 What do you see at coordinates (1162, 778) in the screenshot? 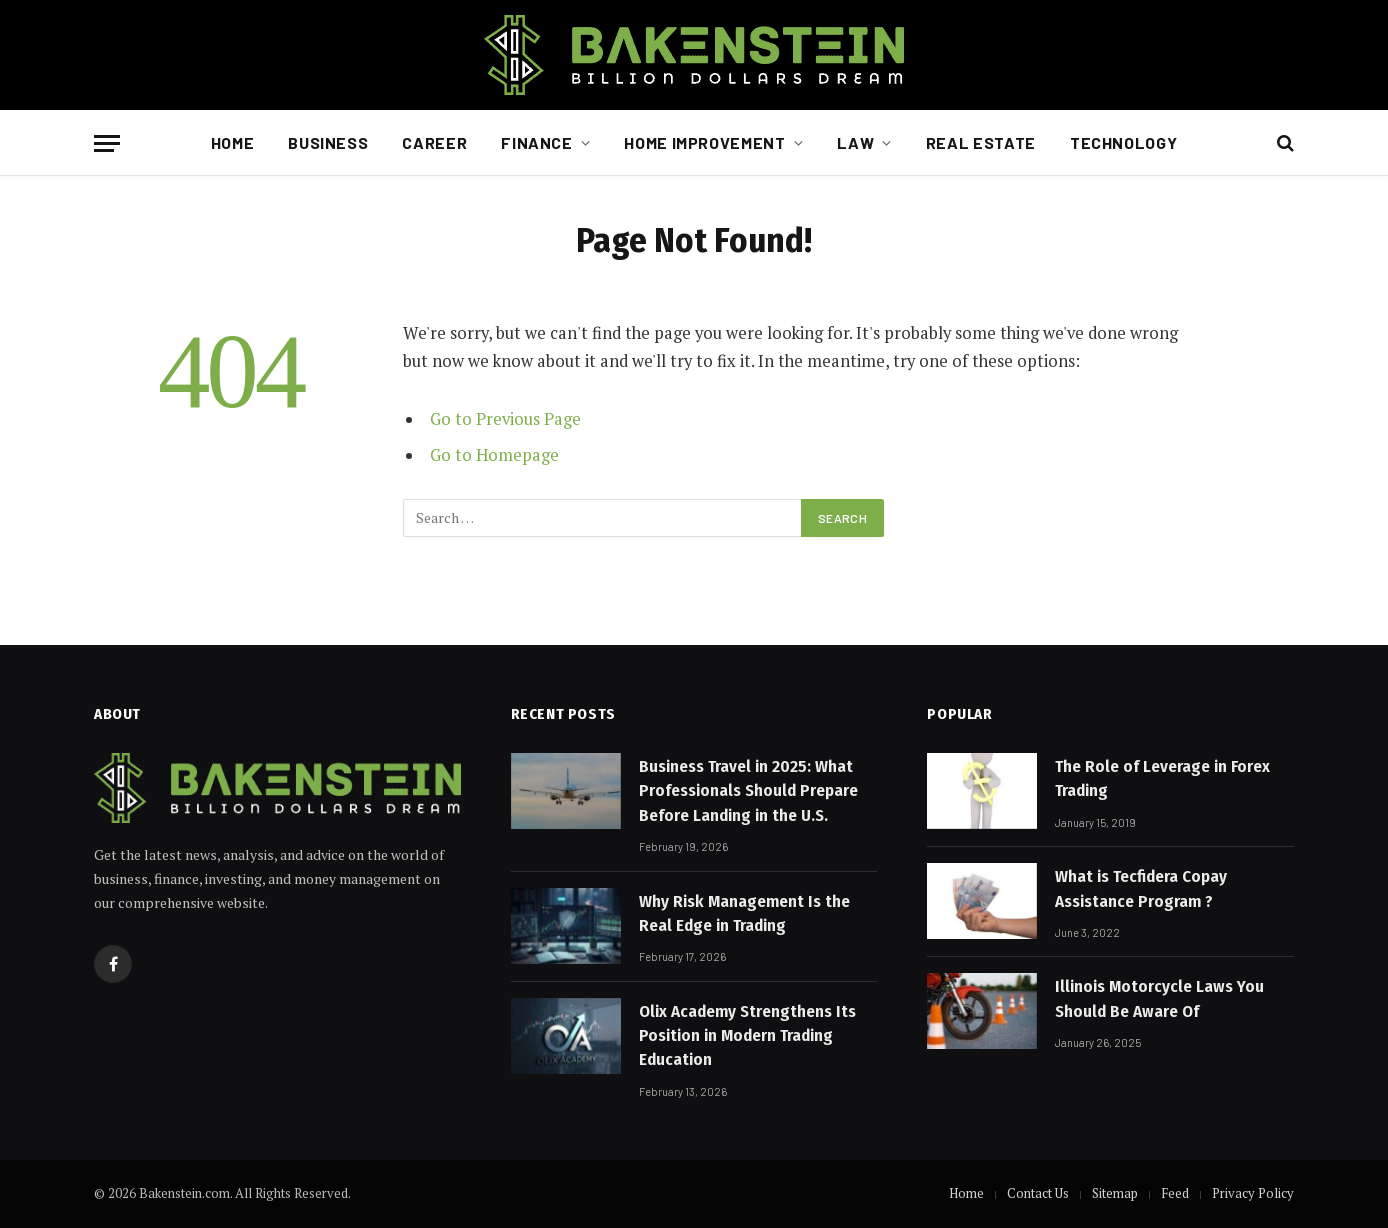
I see `The Role of Leverage in Forex Trading` at bounding box center [1162, 778].